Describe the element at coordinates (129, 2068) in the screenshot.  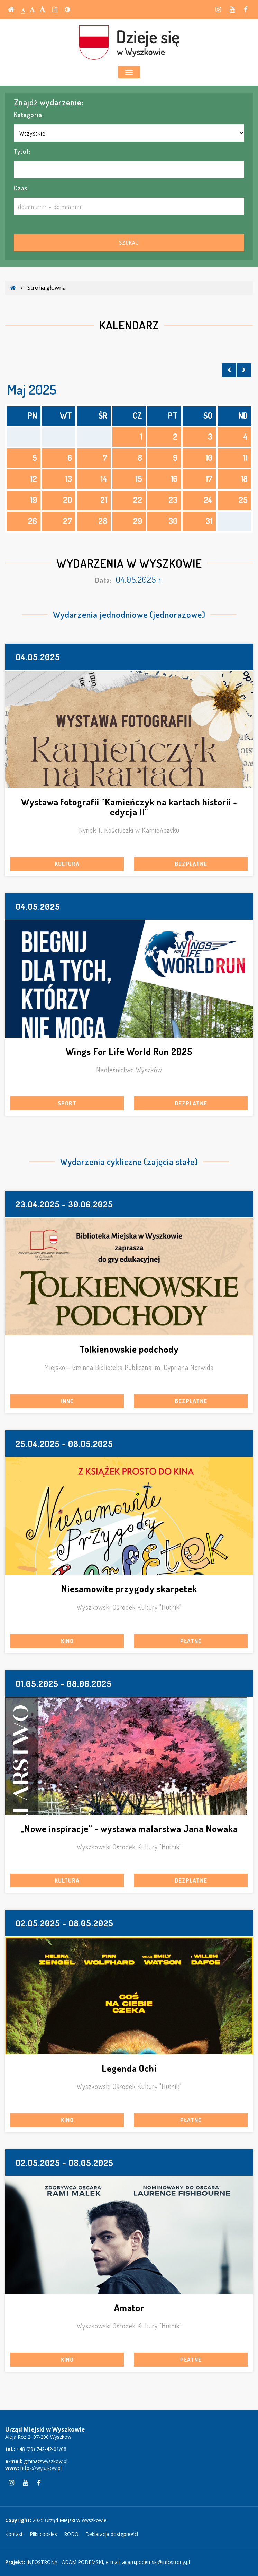
I see `Legenda Ochi` at that location.